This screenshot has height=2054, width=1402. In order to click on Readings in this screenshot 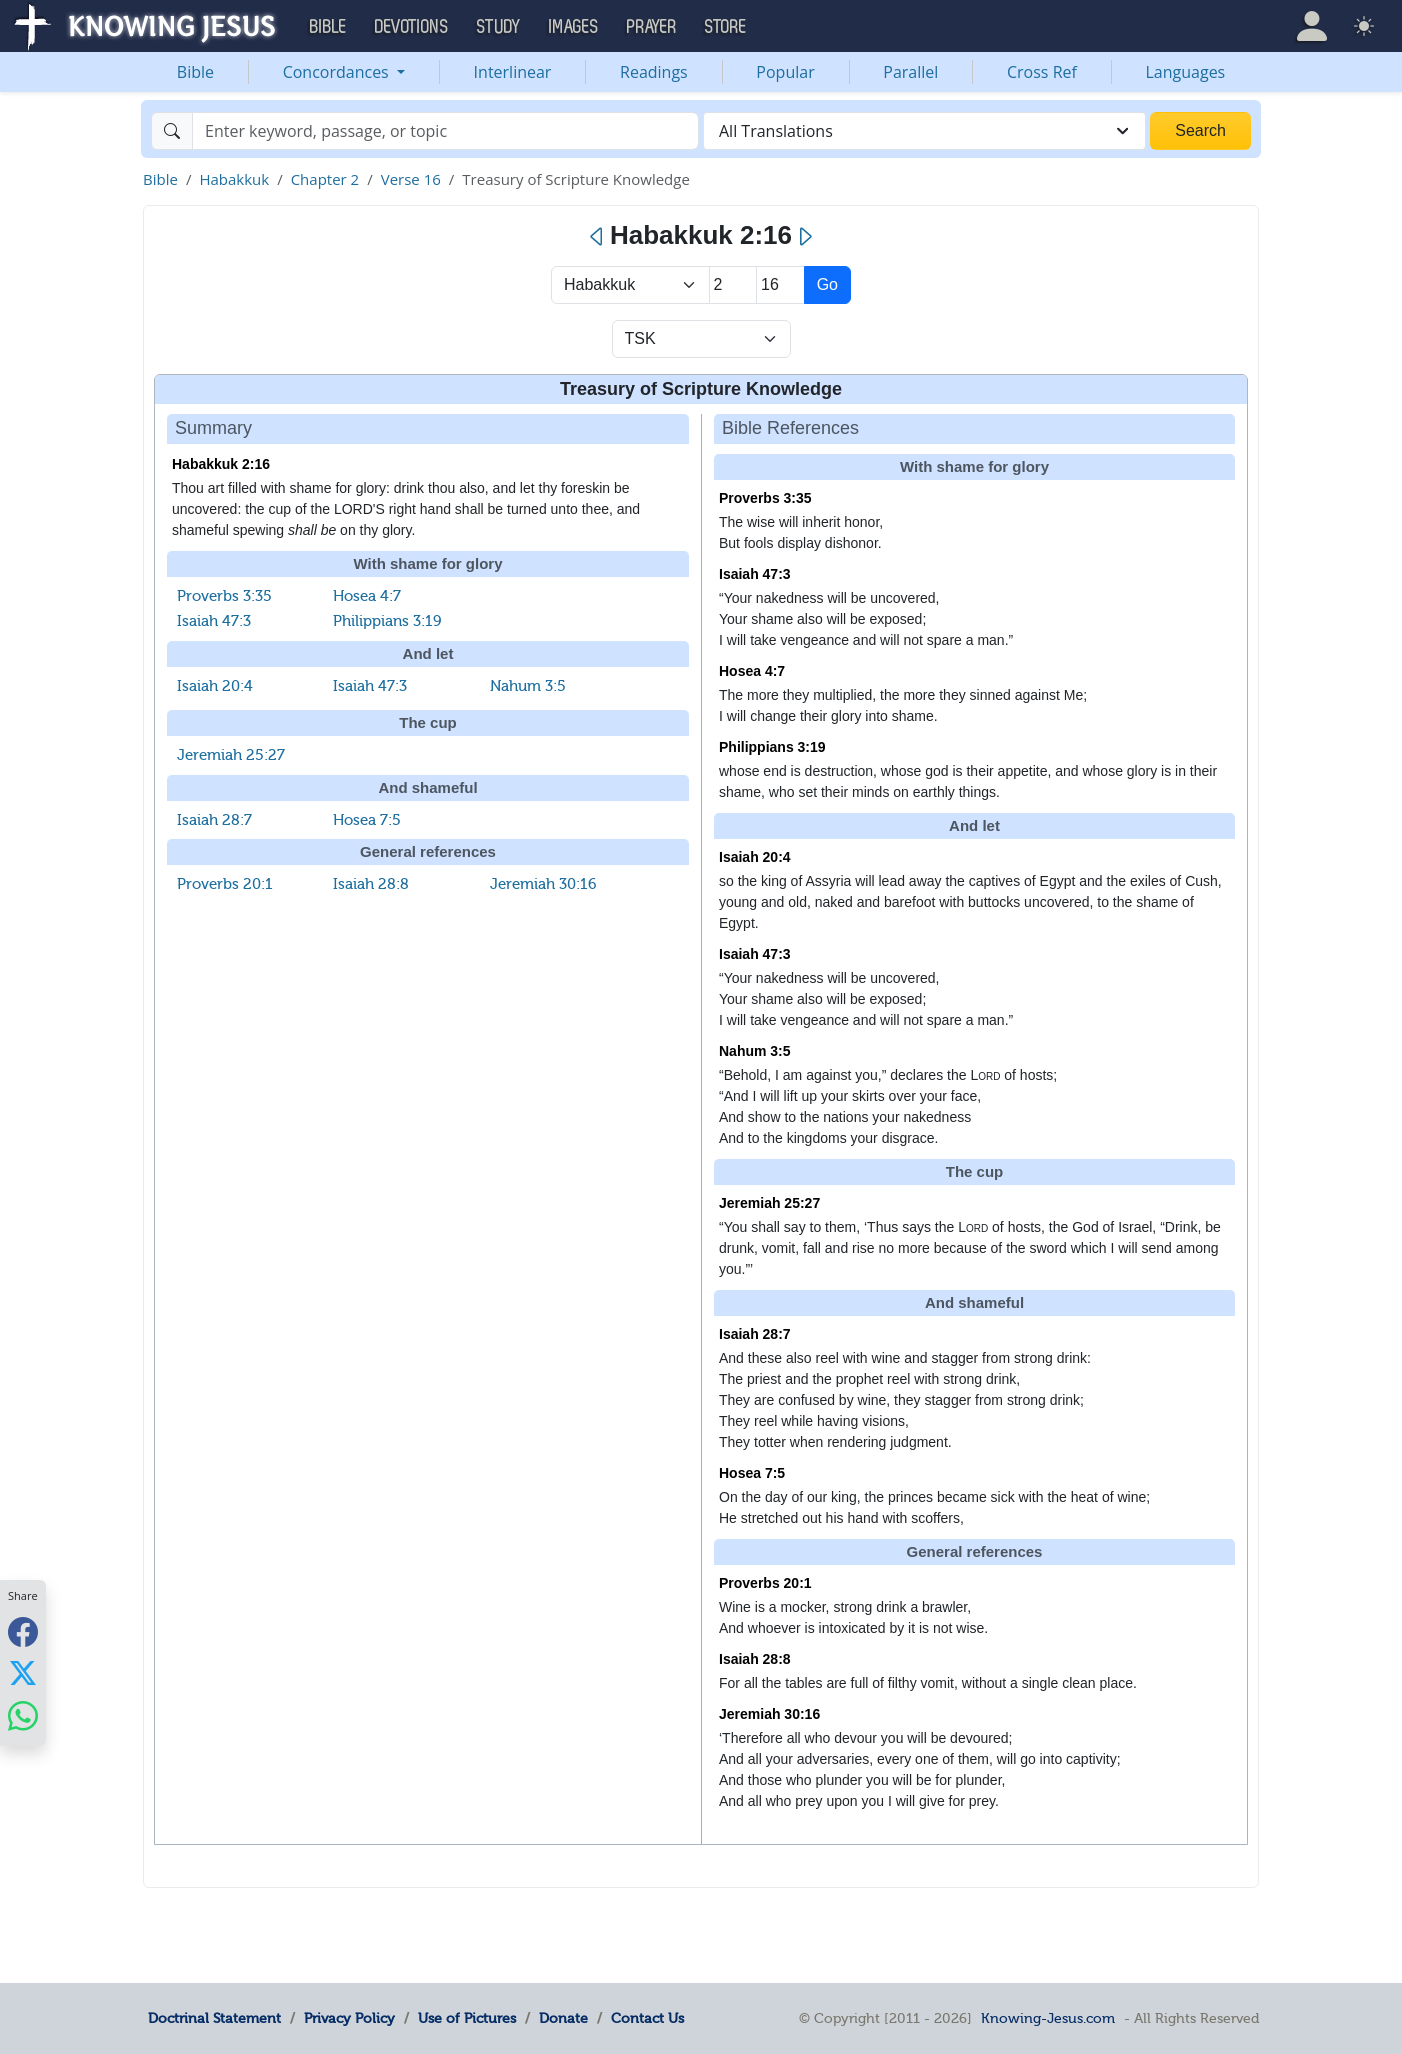, I will do `click(654, 72)`.